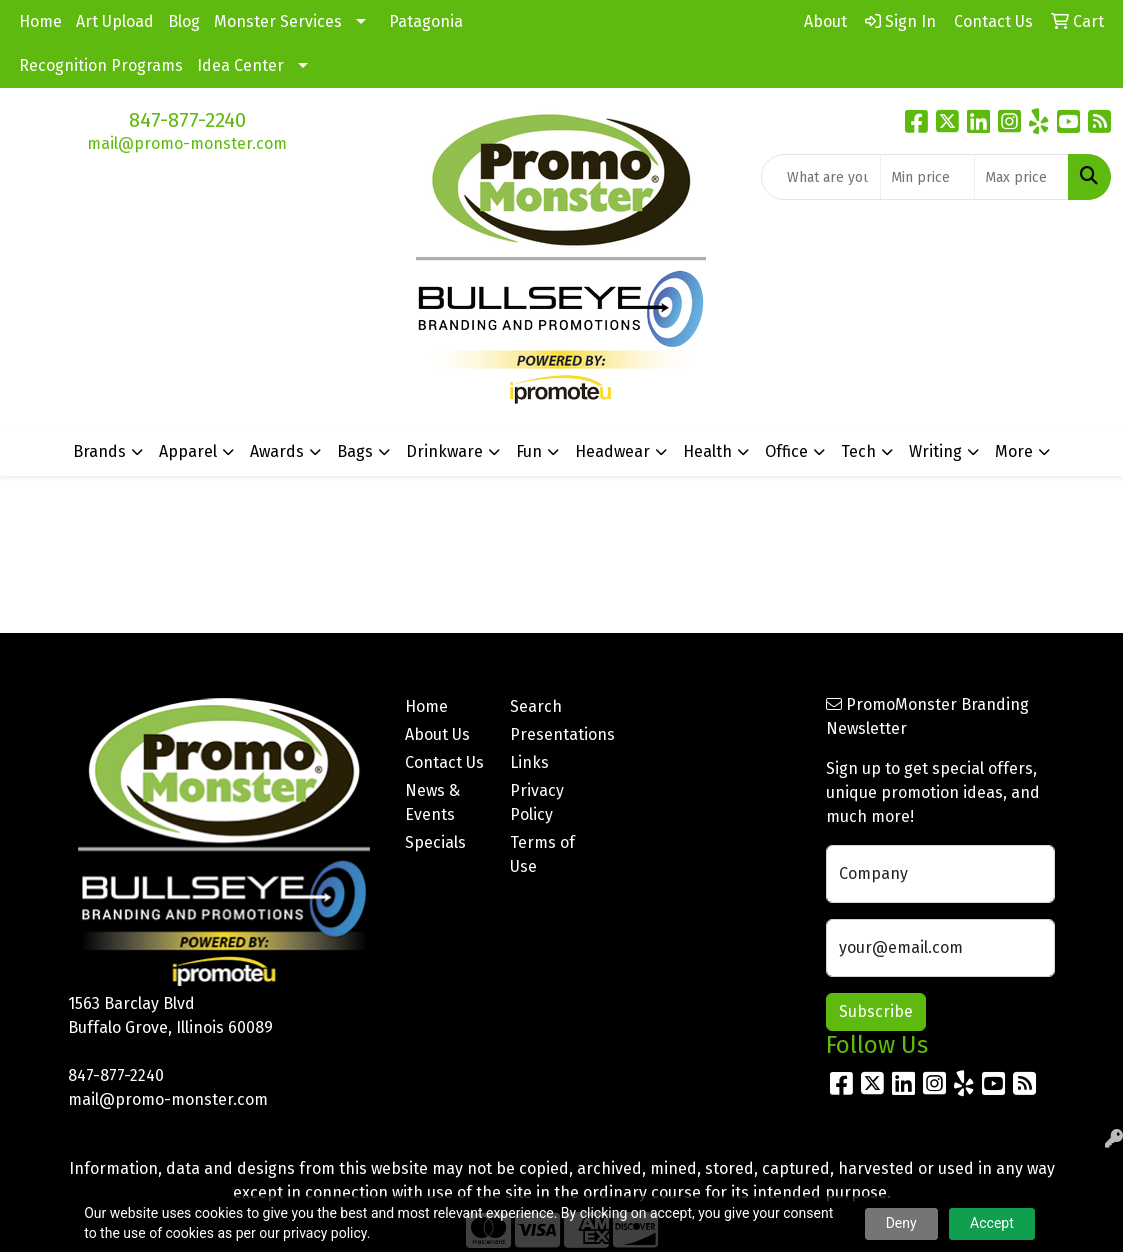 The height and width of the screenshot is (1252, 1123). Describe the element at coordinates (40, 21) in the screenshot. I see `Home` at that location.